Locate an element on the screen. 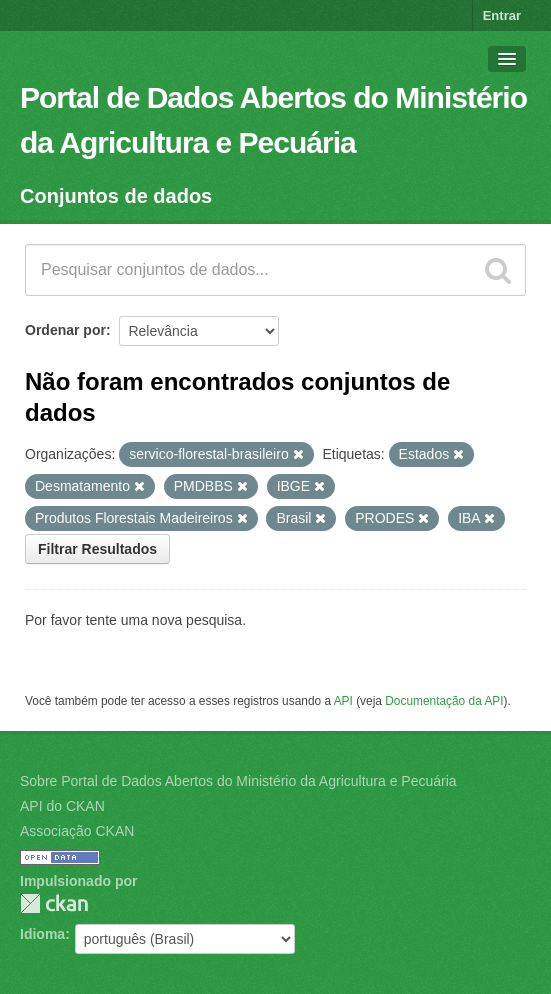 The width and height of the screenshot is (551, 994). API is located at coordinates (343, 701).